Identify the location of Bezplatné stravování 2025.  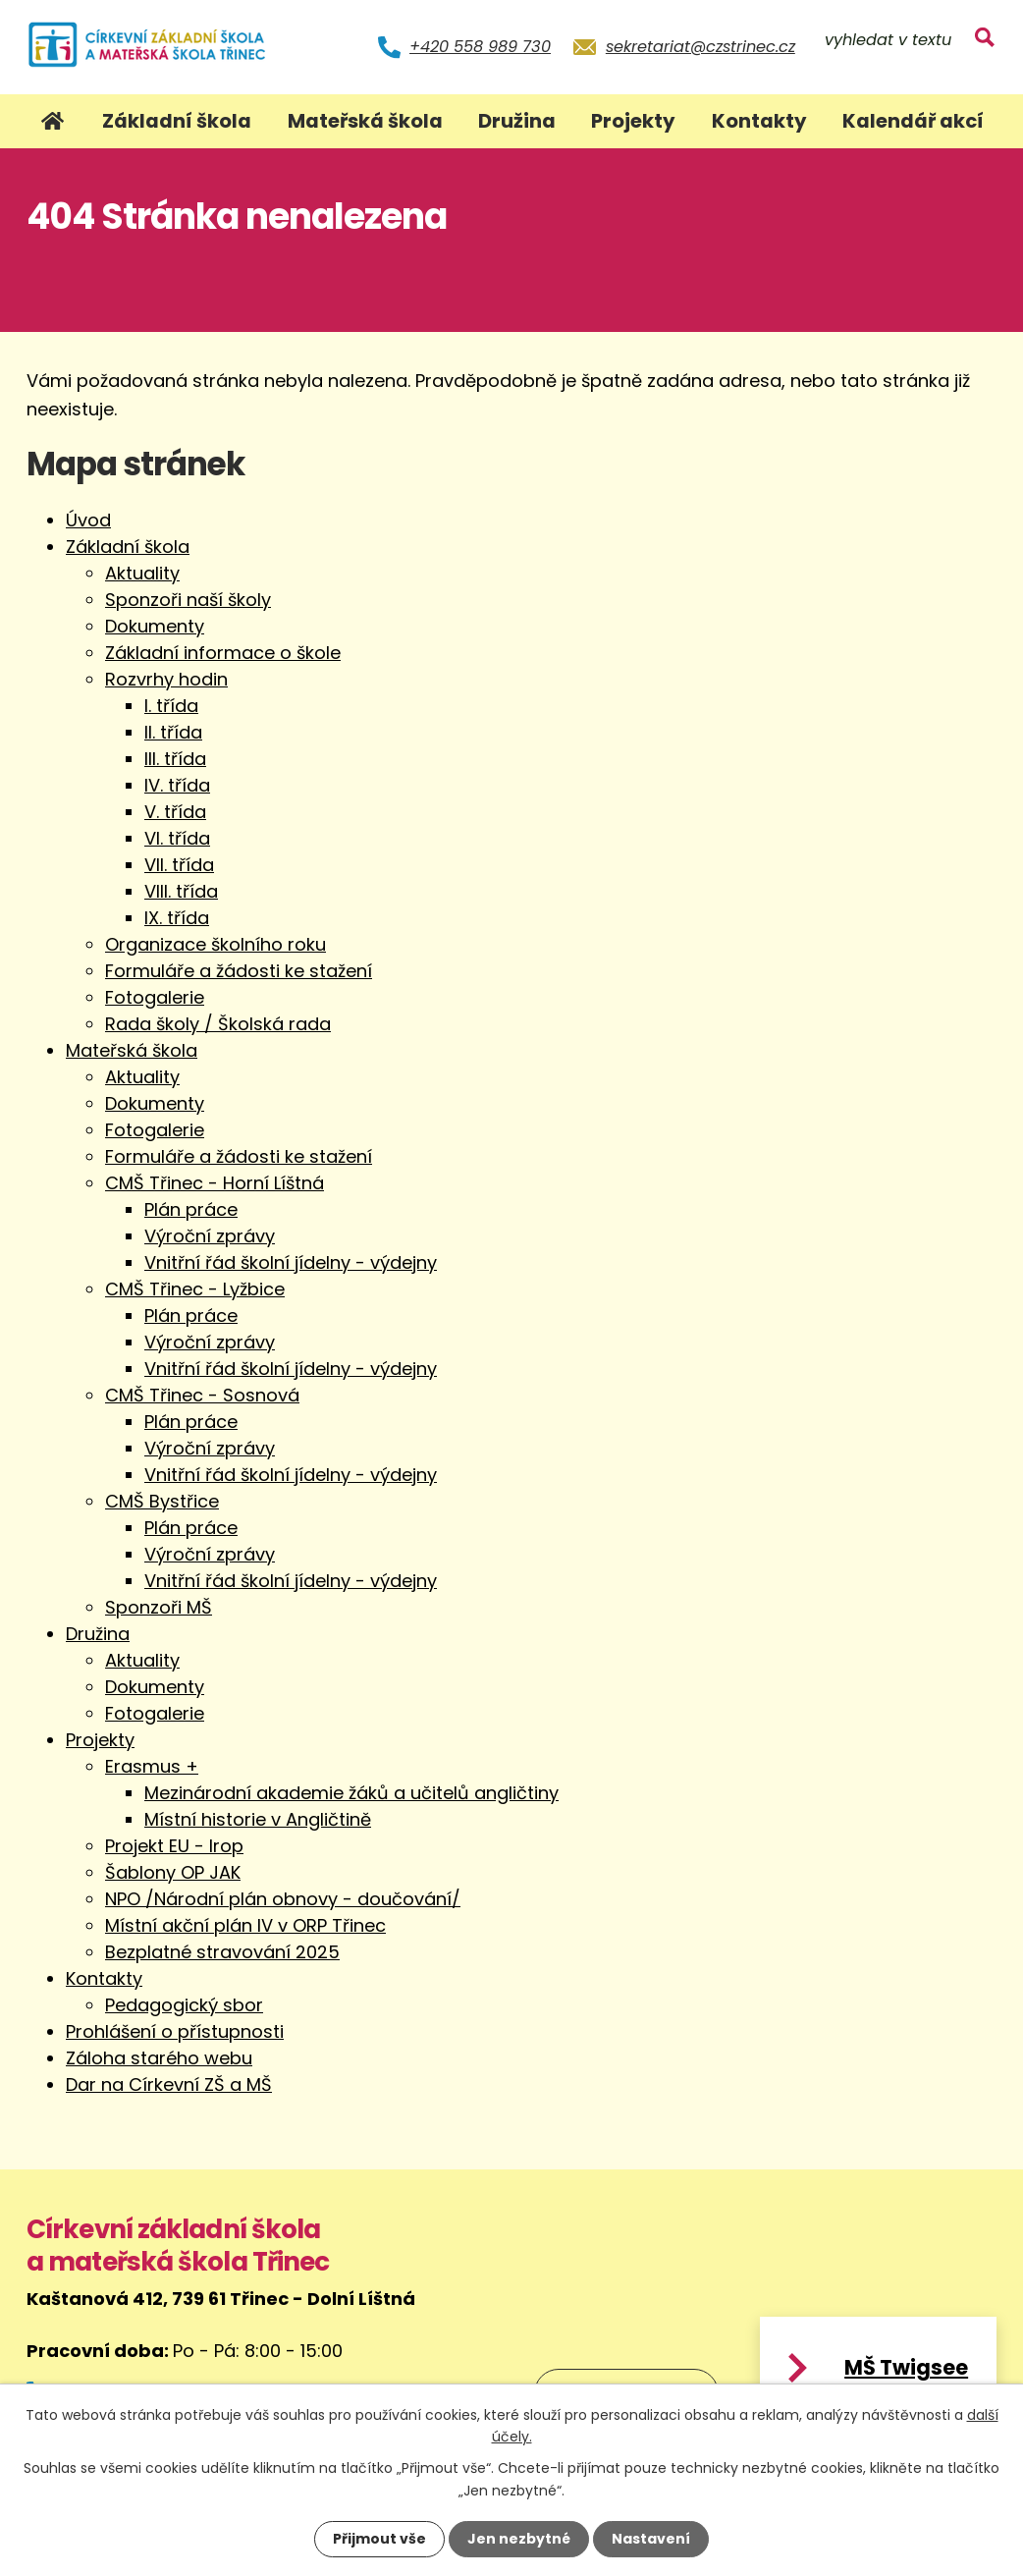
(222, 1952).